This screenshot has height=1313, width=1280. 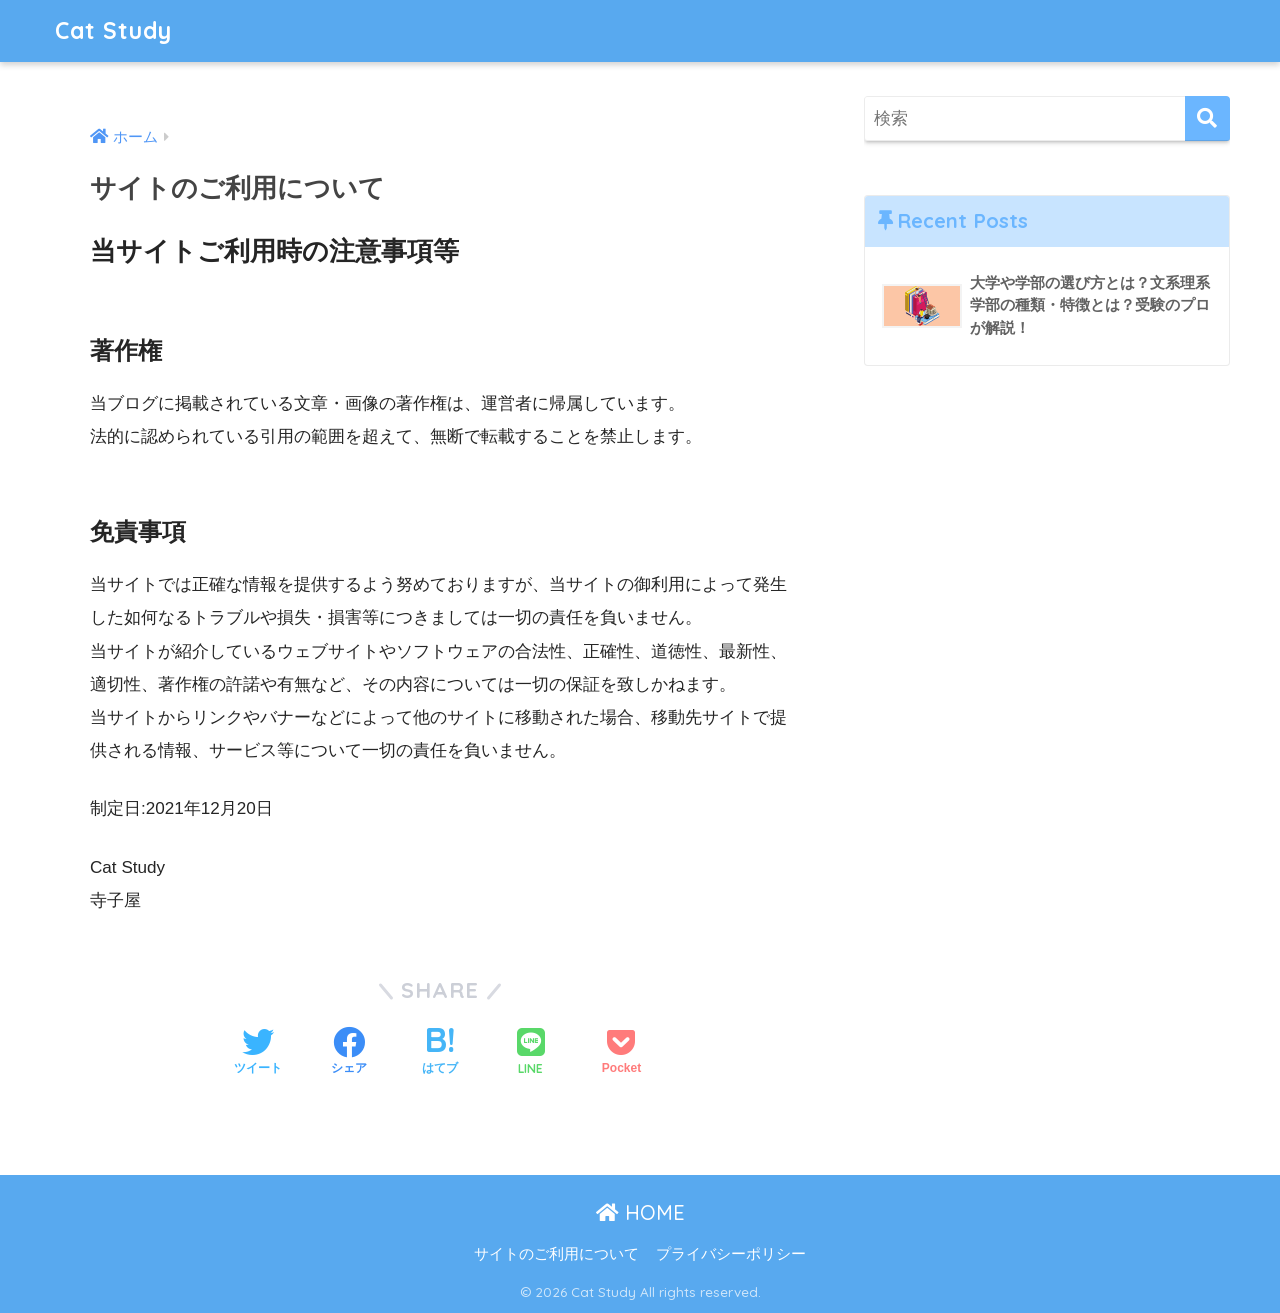 I want to click on サイトのご利用について, so click(x=556, y=1254).